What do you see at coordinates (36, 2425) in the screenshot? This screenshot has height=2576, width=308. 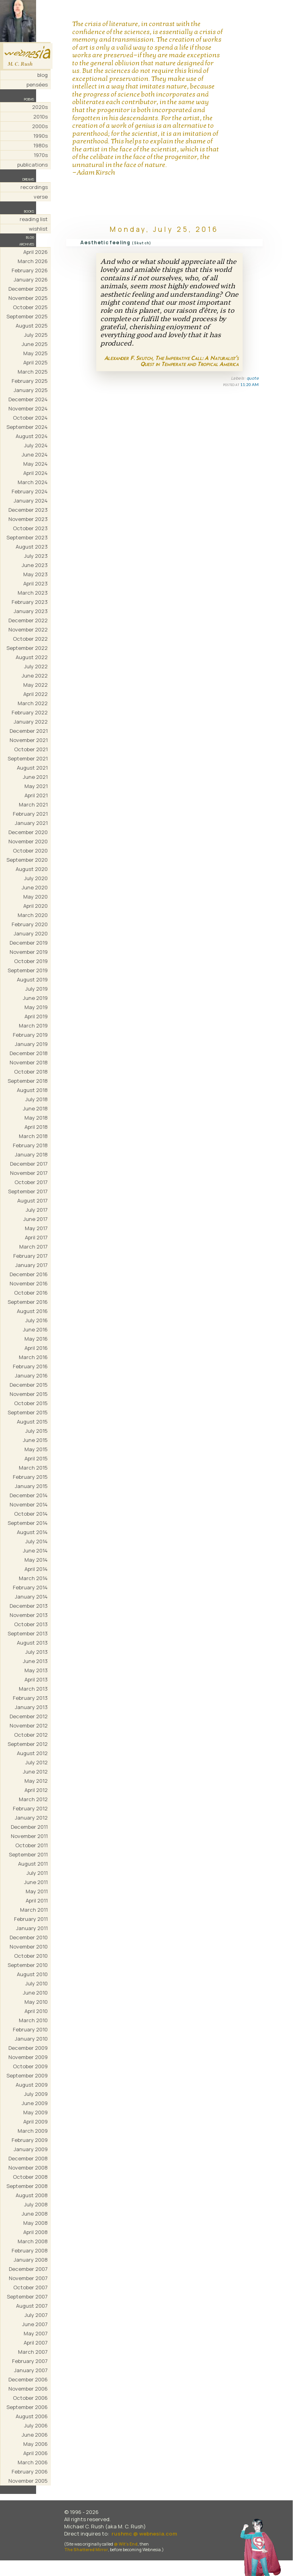 I see `July 2006` at bounding box center [36, 2425].